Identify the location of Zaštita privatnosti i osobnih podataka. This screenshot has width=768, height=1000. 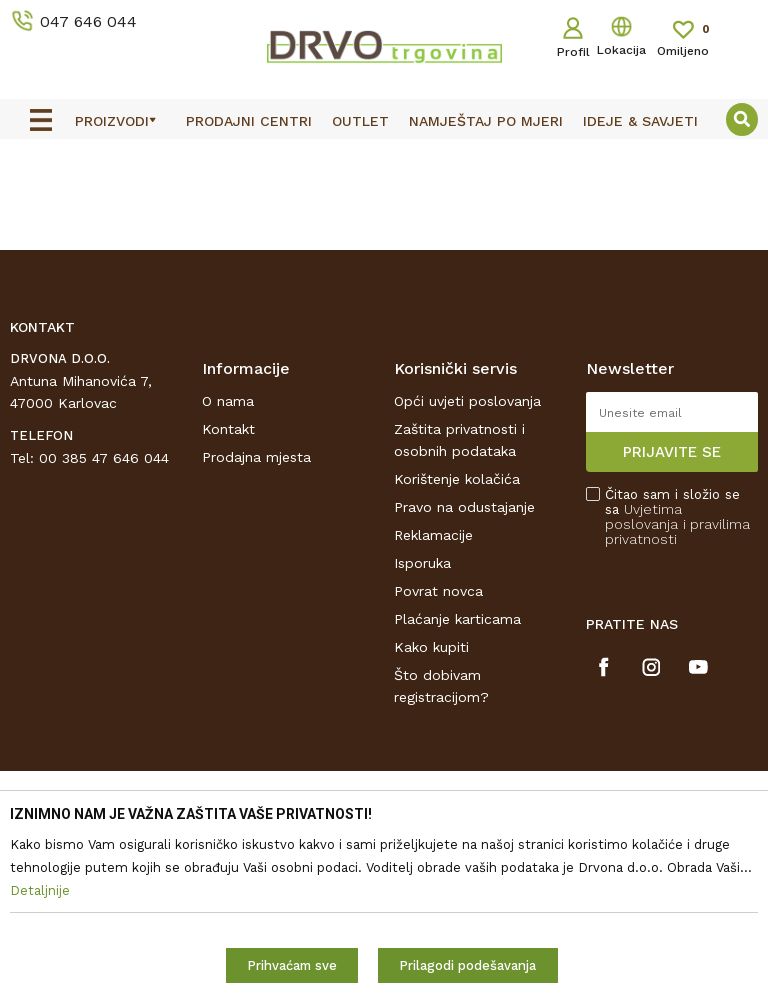
(459, 440).